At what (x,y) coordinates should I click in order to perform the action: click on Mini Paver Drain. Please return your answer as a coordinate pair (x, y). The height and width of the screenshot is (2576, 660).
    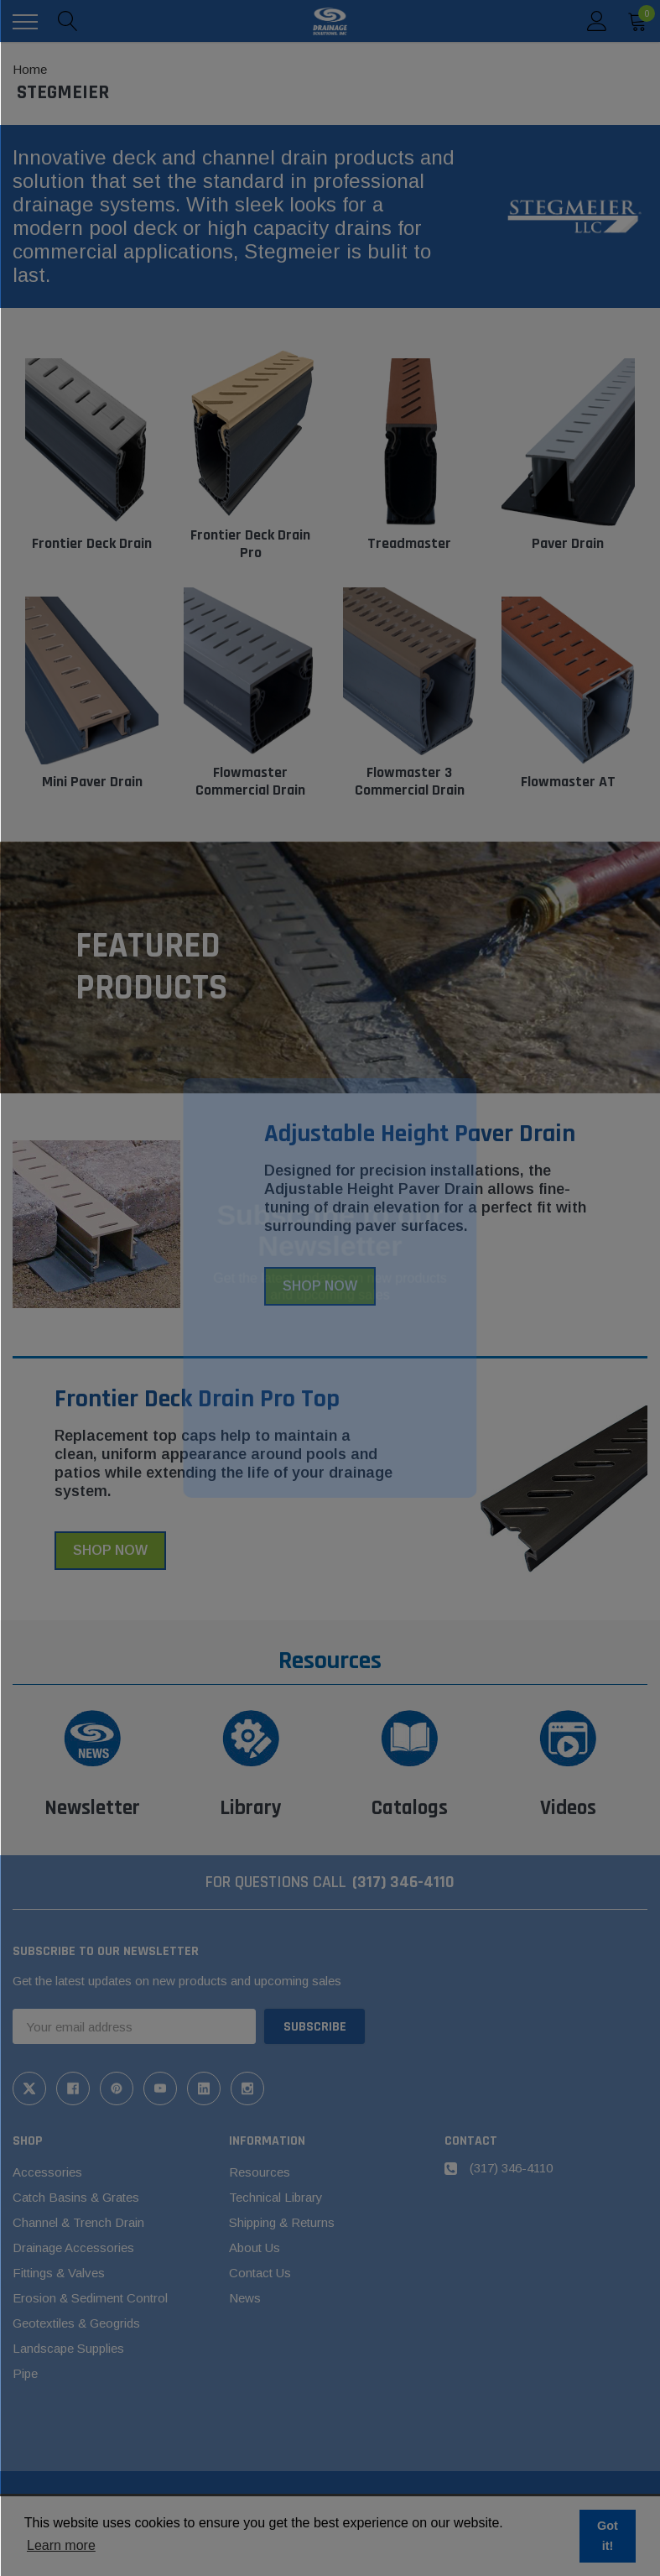
    Looking at the image, I should click on (92, 781).